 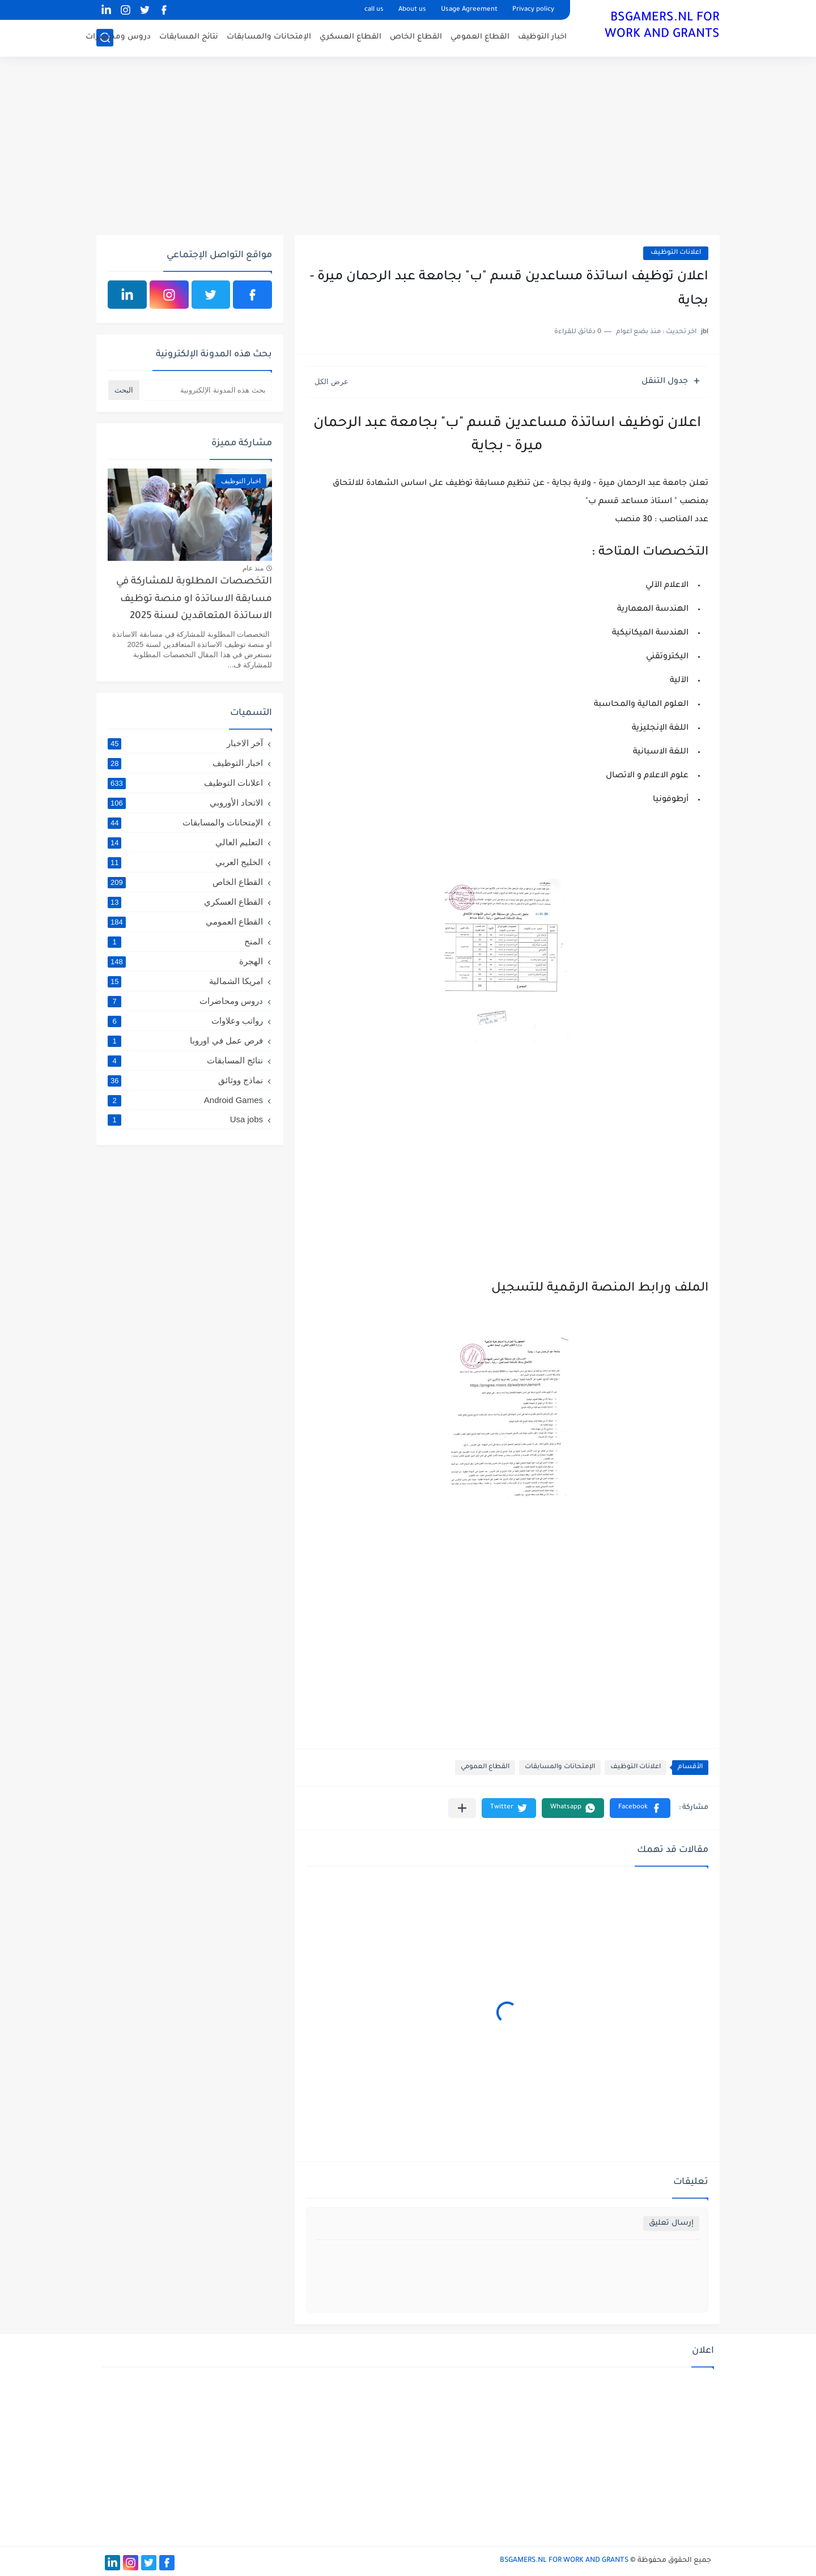 What do you see at coordinates (207, 390) in the screenshot?
I see `[بحث هذه المدونة الإلكترونية]` at bounding box center [207, 390].